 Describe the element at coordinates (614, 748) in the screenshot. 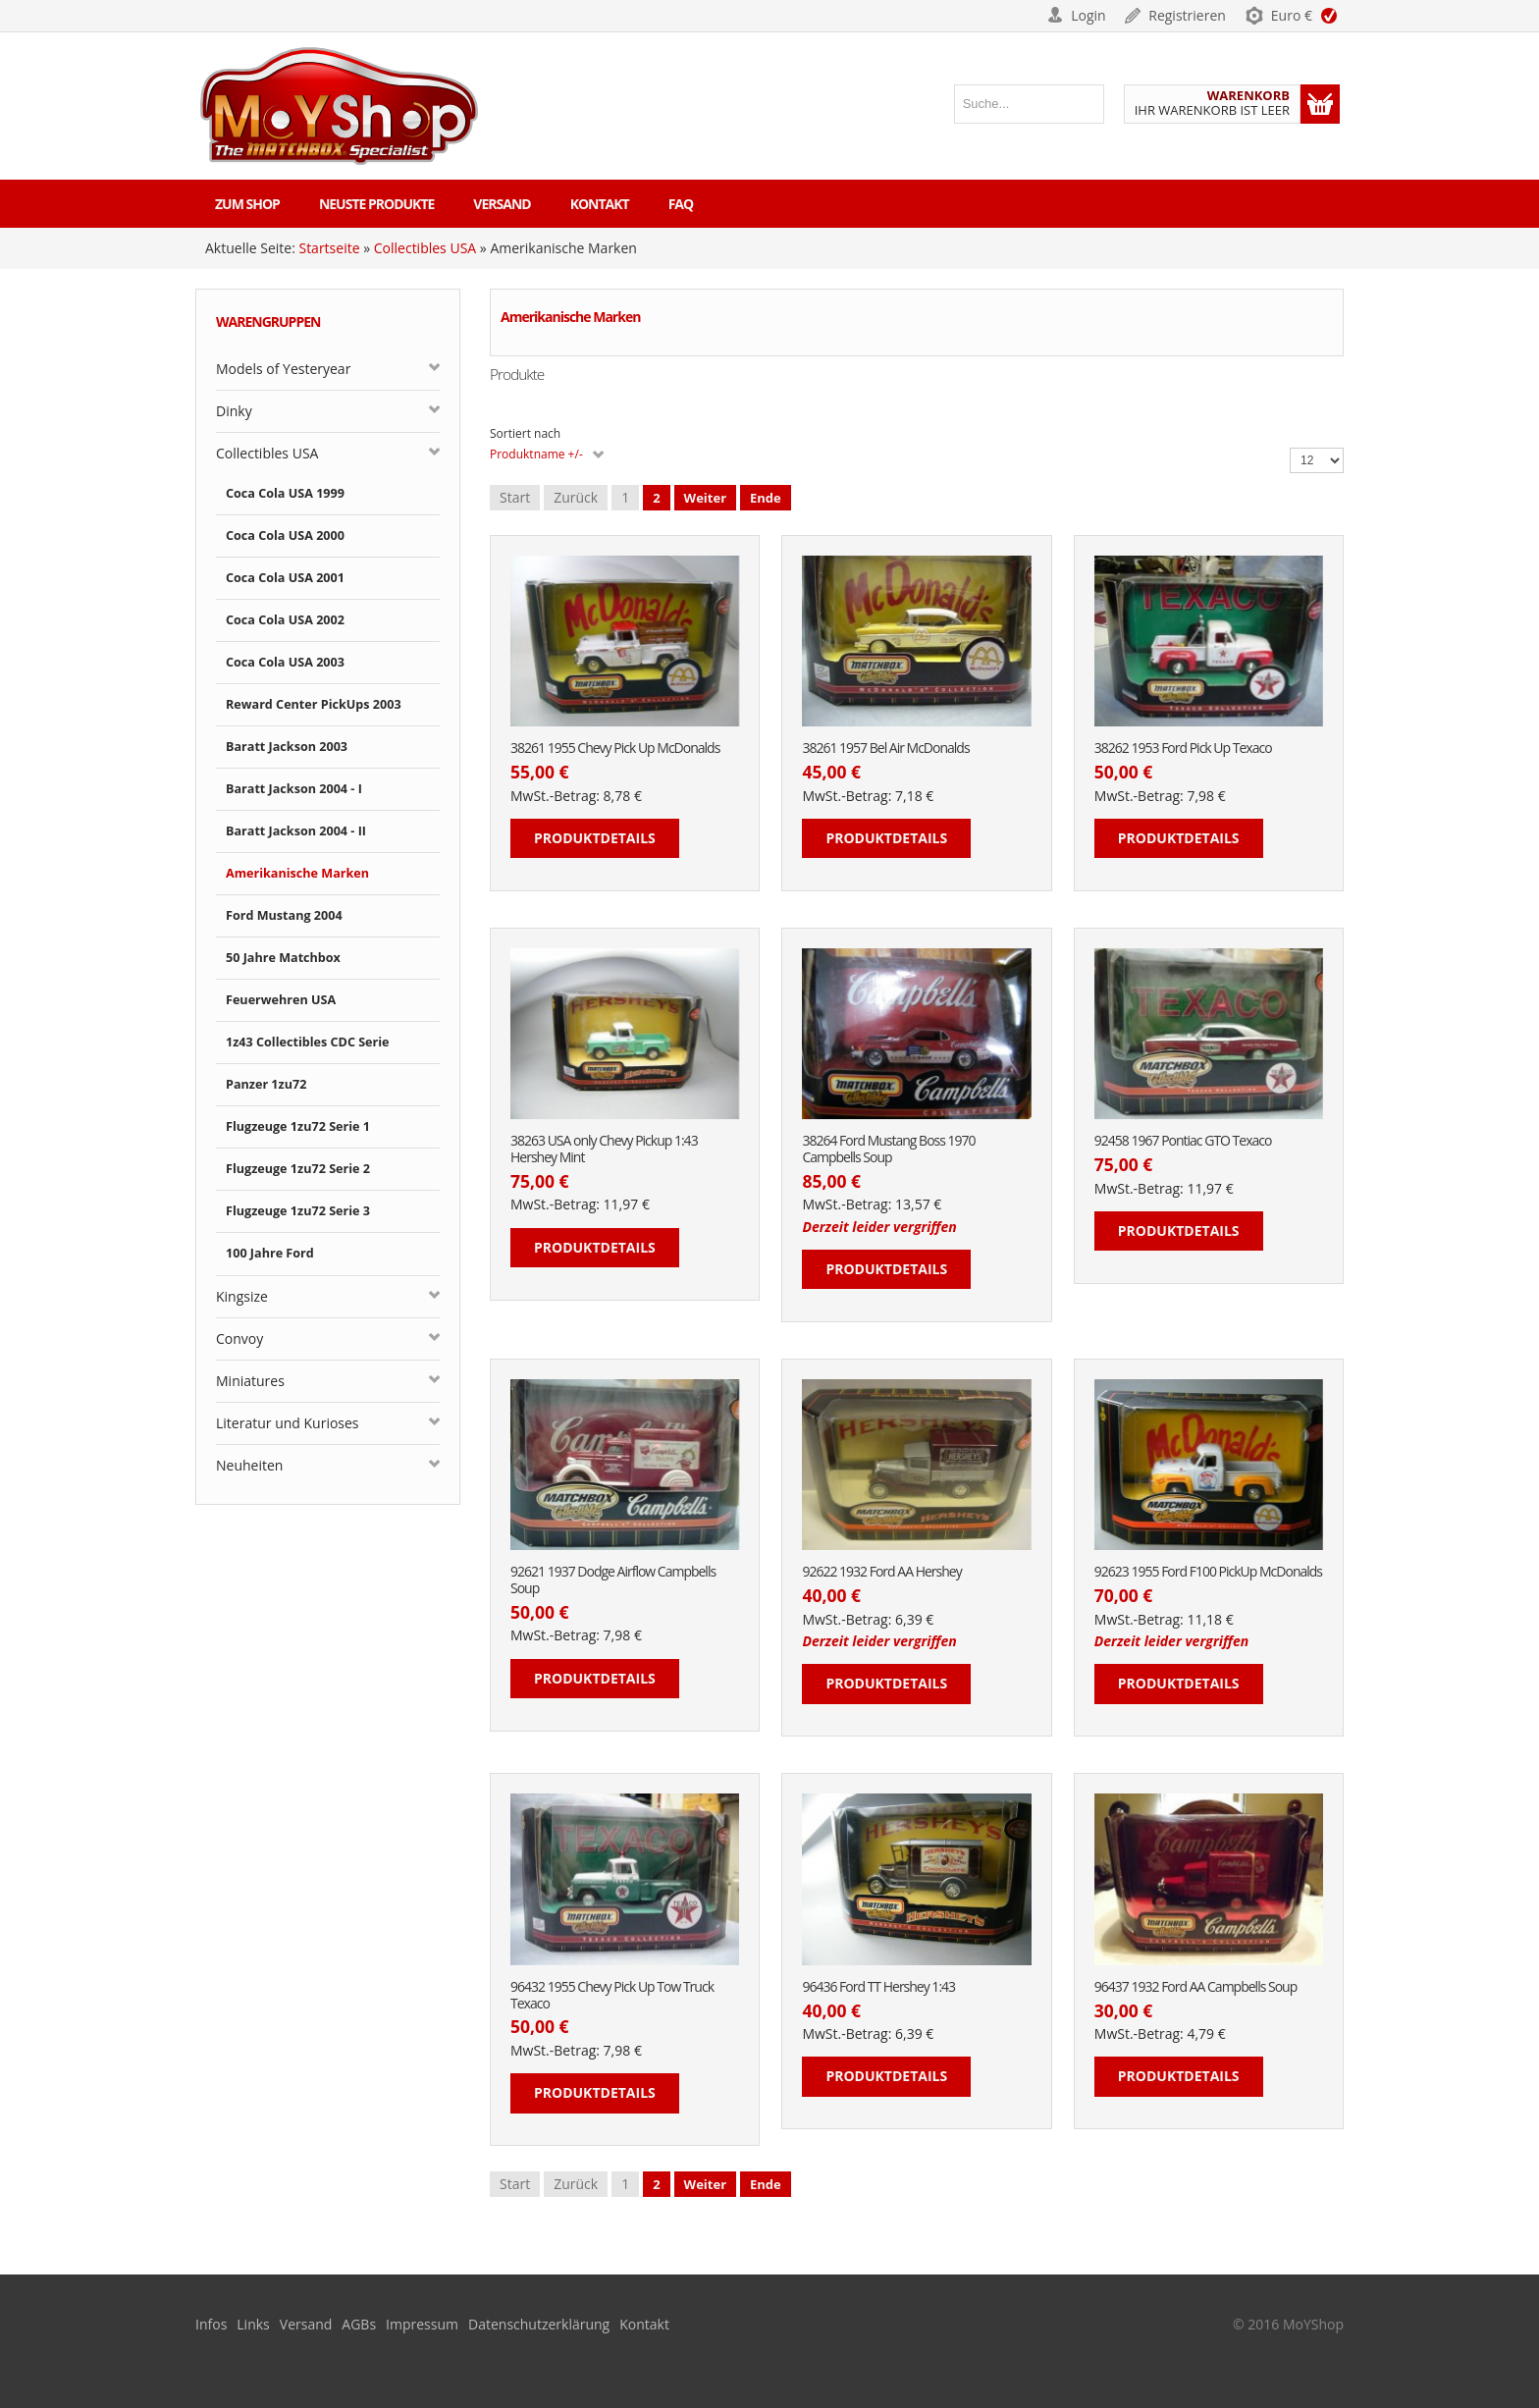

I see `38261 1955 Chevy Pick Up McDonalds` at that location.